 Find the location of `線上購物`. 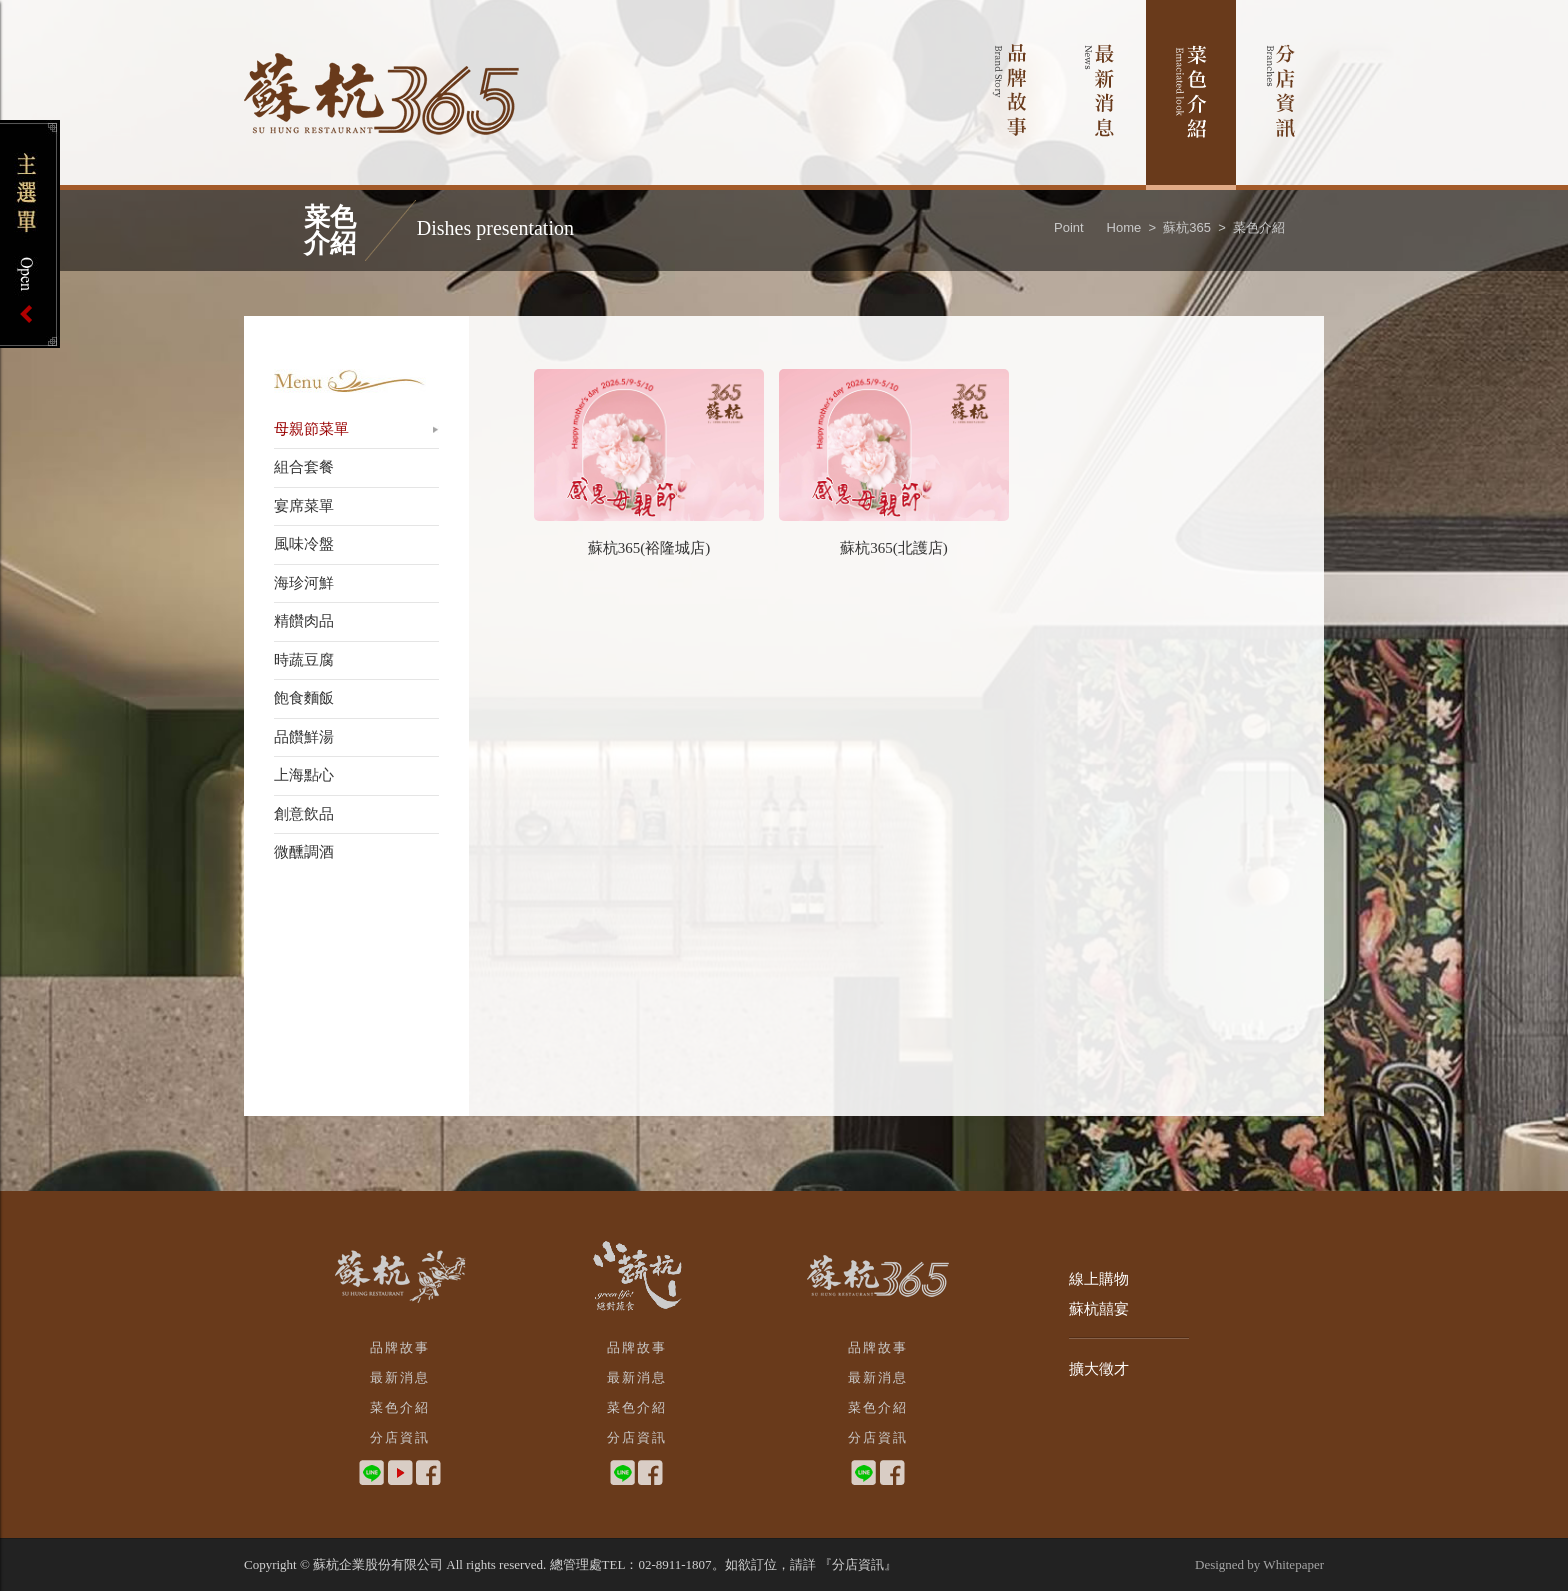

線上購物 is located at coordinates (1099, 1279).